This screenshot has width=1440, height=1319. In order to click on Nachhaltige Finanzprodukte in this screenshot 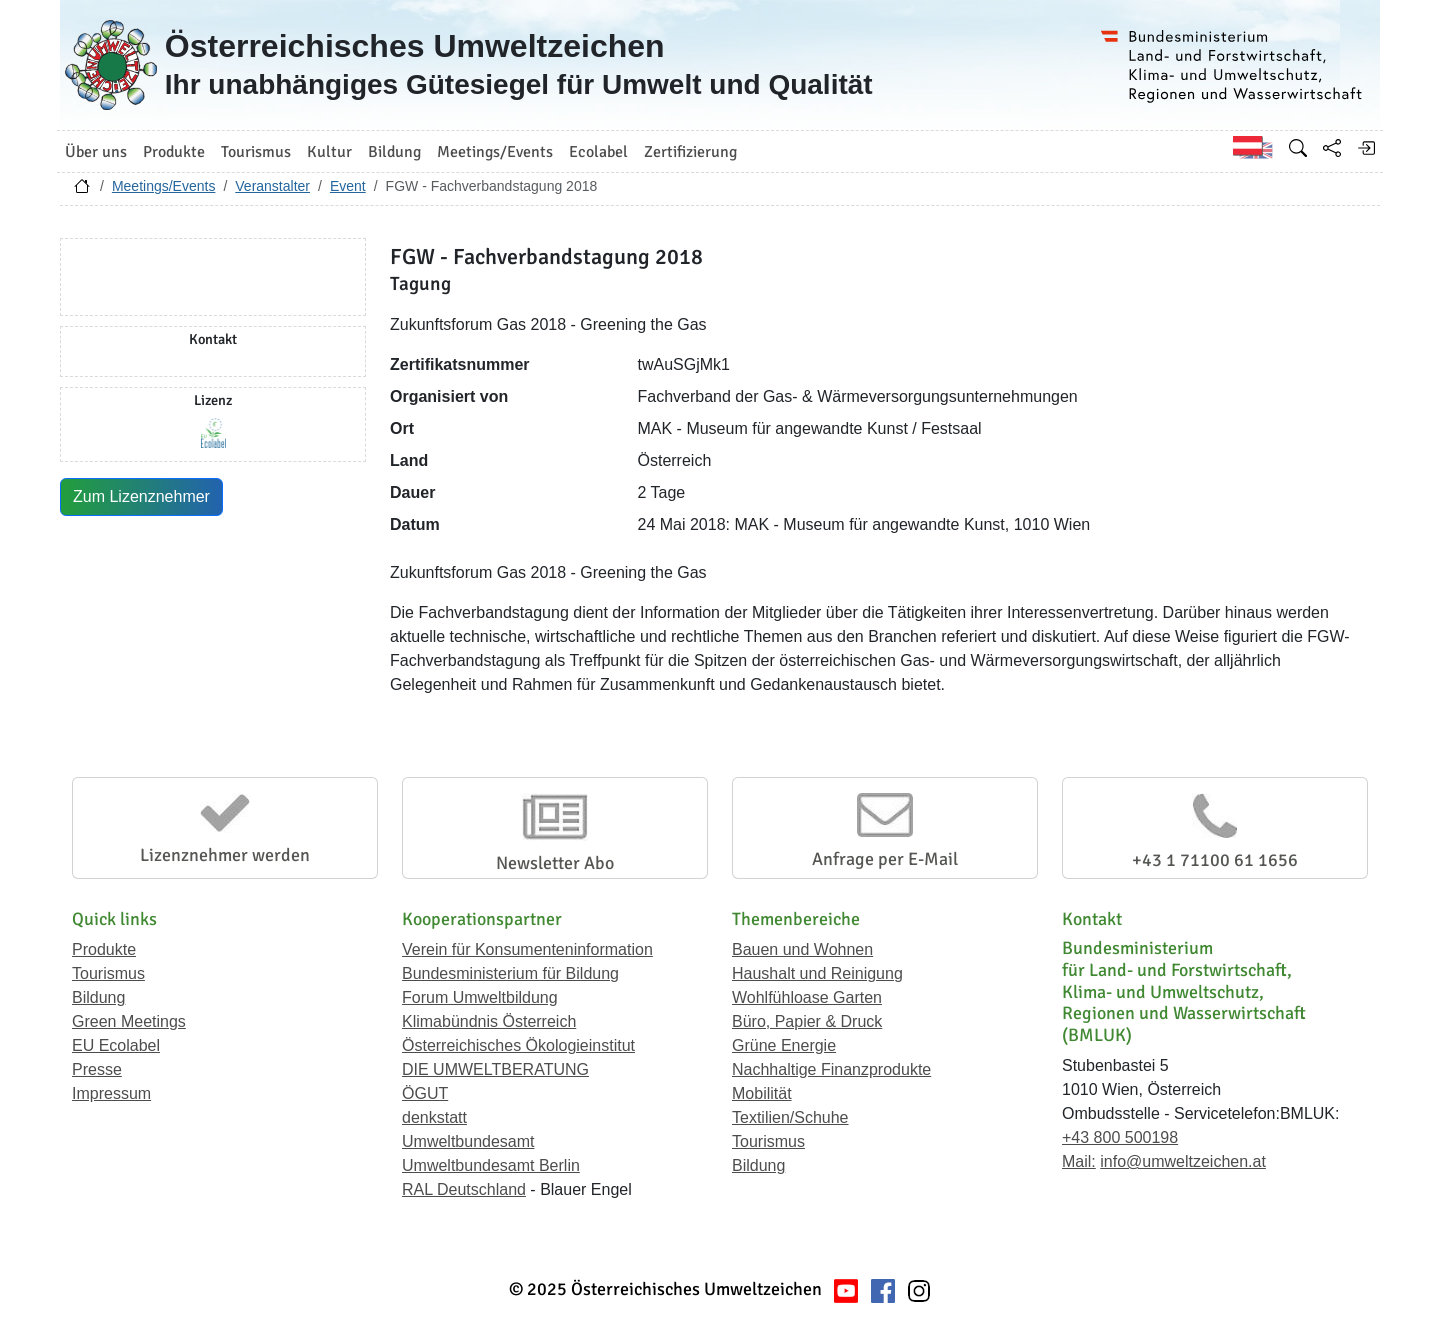, I will do `click(831, 1069)`.